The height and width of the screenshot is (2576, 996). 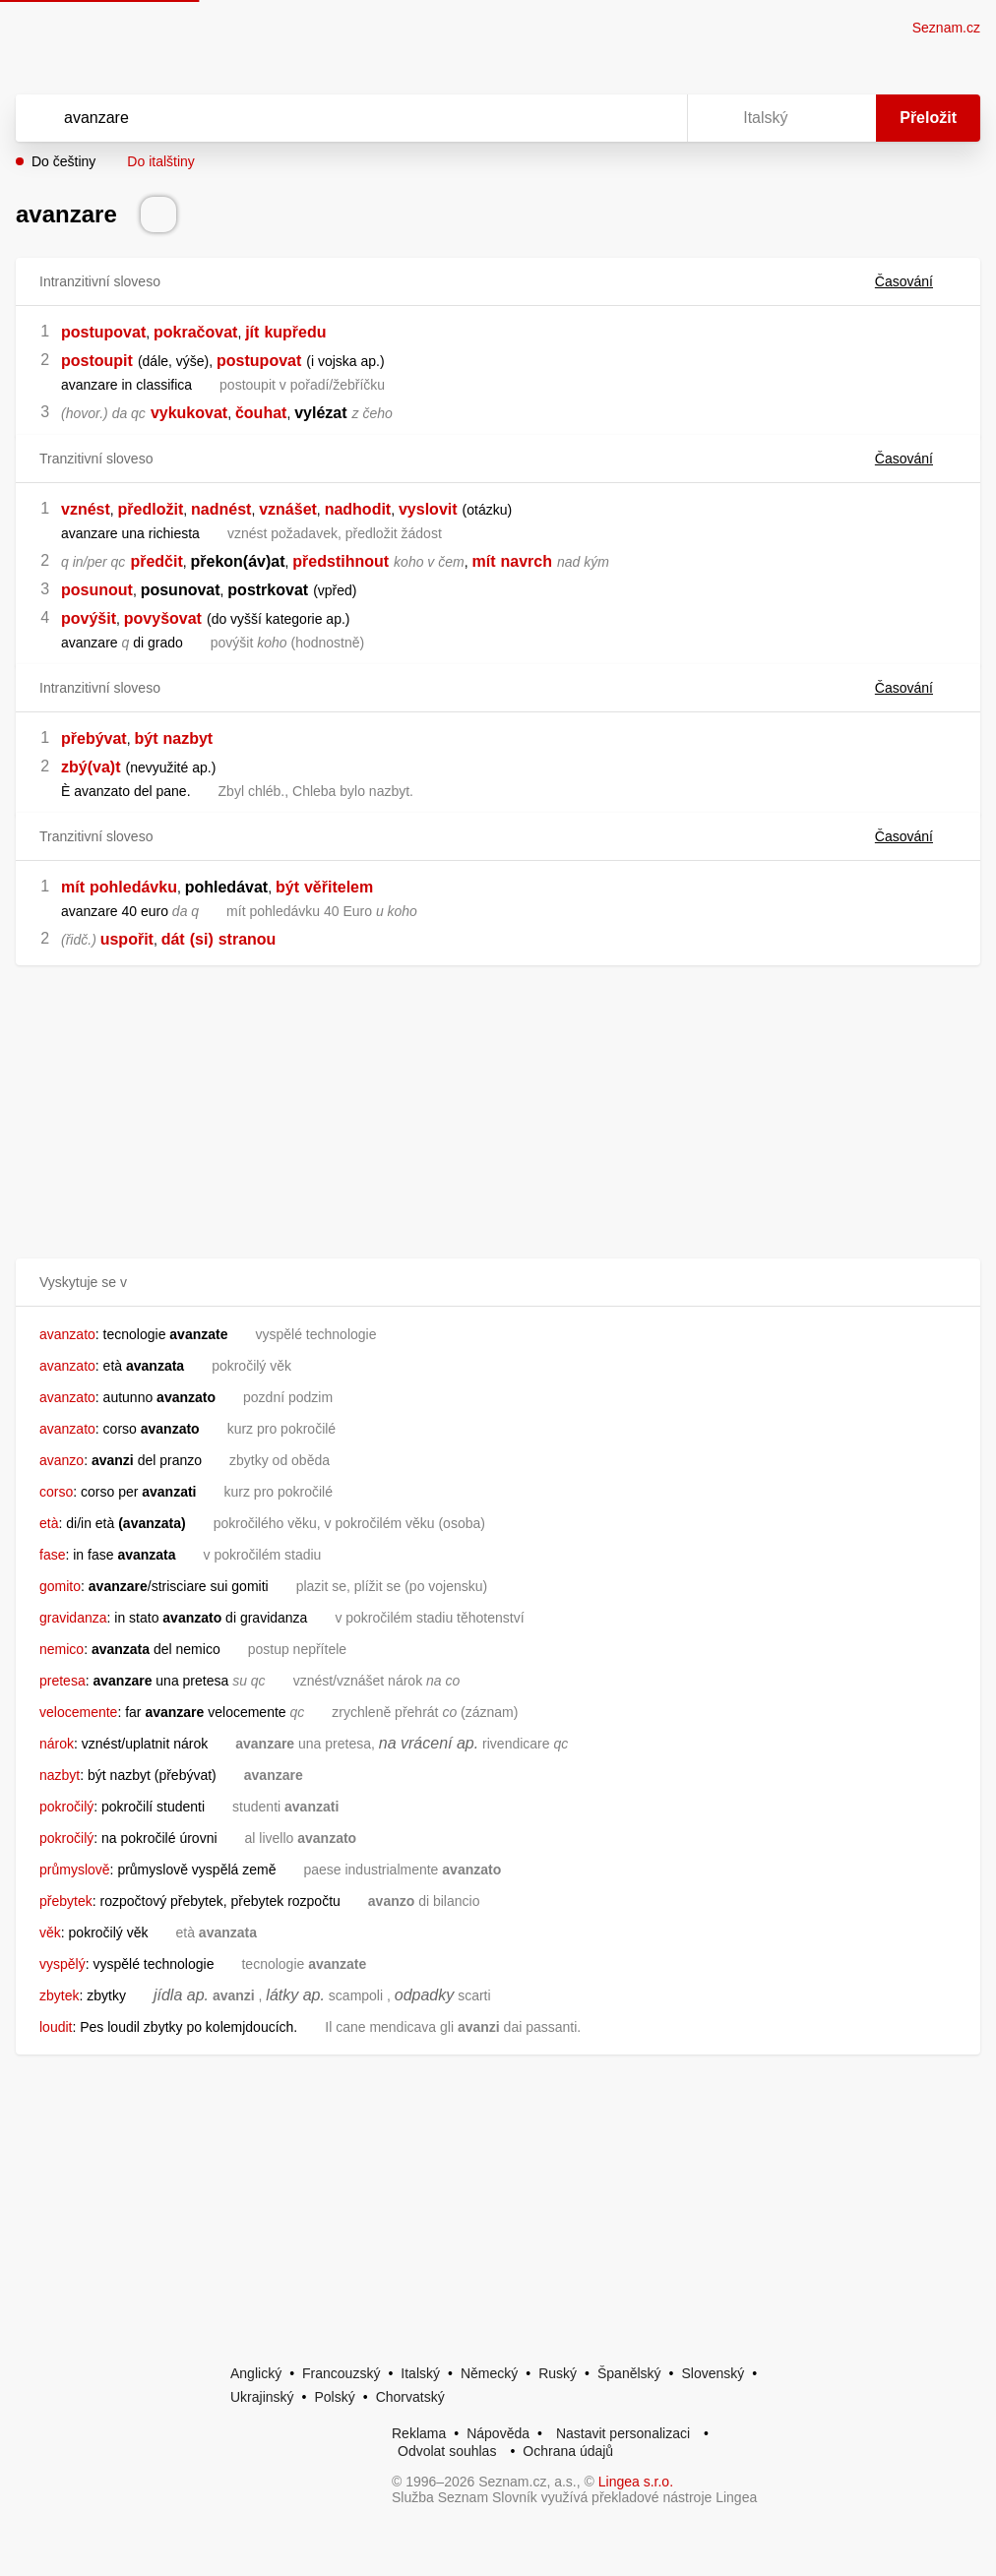 What do you see at coordinates (88, 618) in the screenshot?
I see `povýšit` at bounding box center [88, 618].